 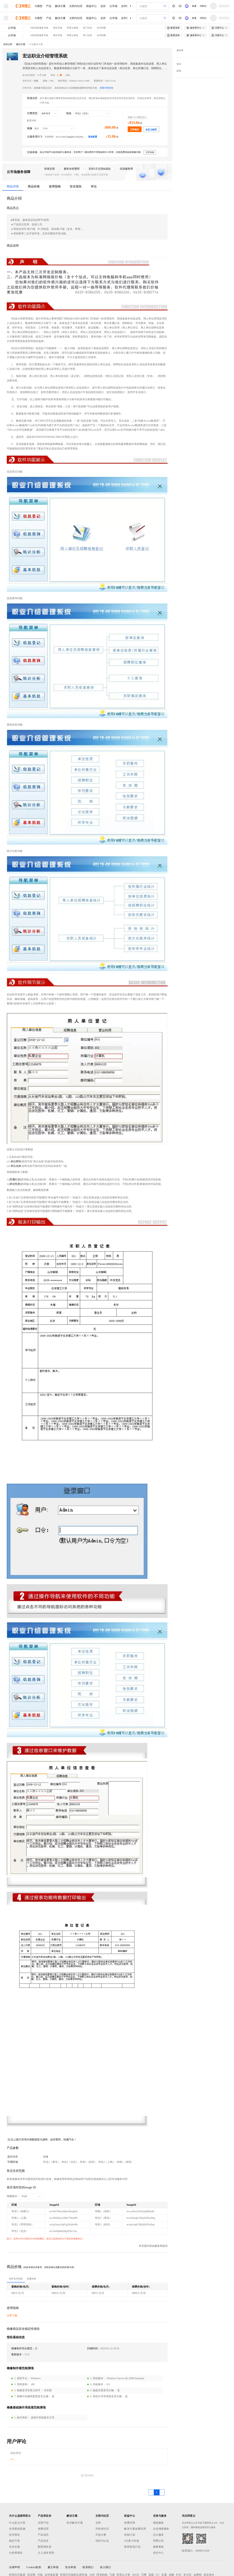 What do you see at coordinates (75, 6) in the screenshot?
I see `文档与社区` at bounding box center [75, 6].